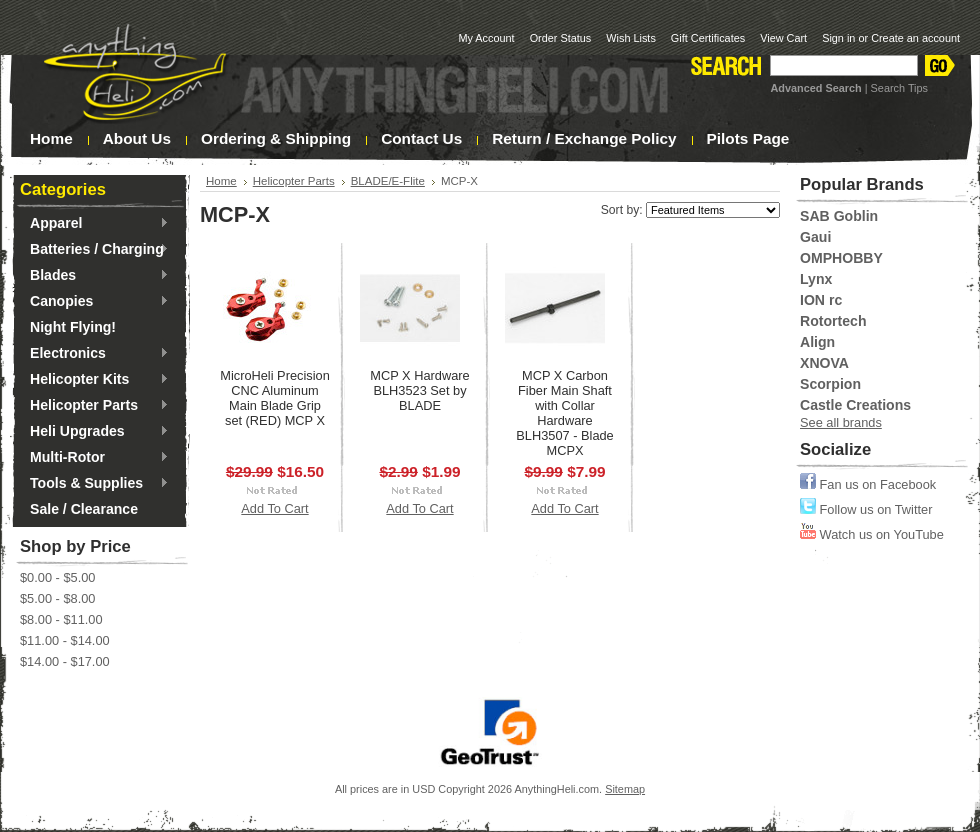 This screenshot has width=980, height=832. What do you see at coordinates (855, 405) in the screenshot?
I see `Castle Creations` at bounding box center [855, 405].